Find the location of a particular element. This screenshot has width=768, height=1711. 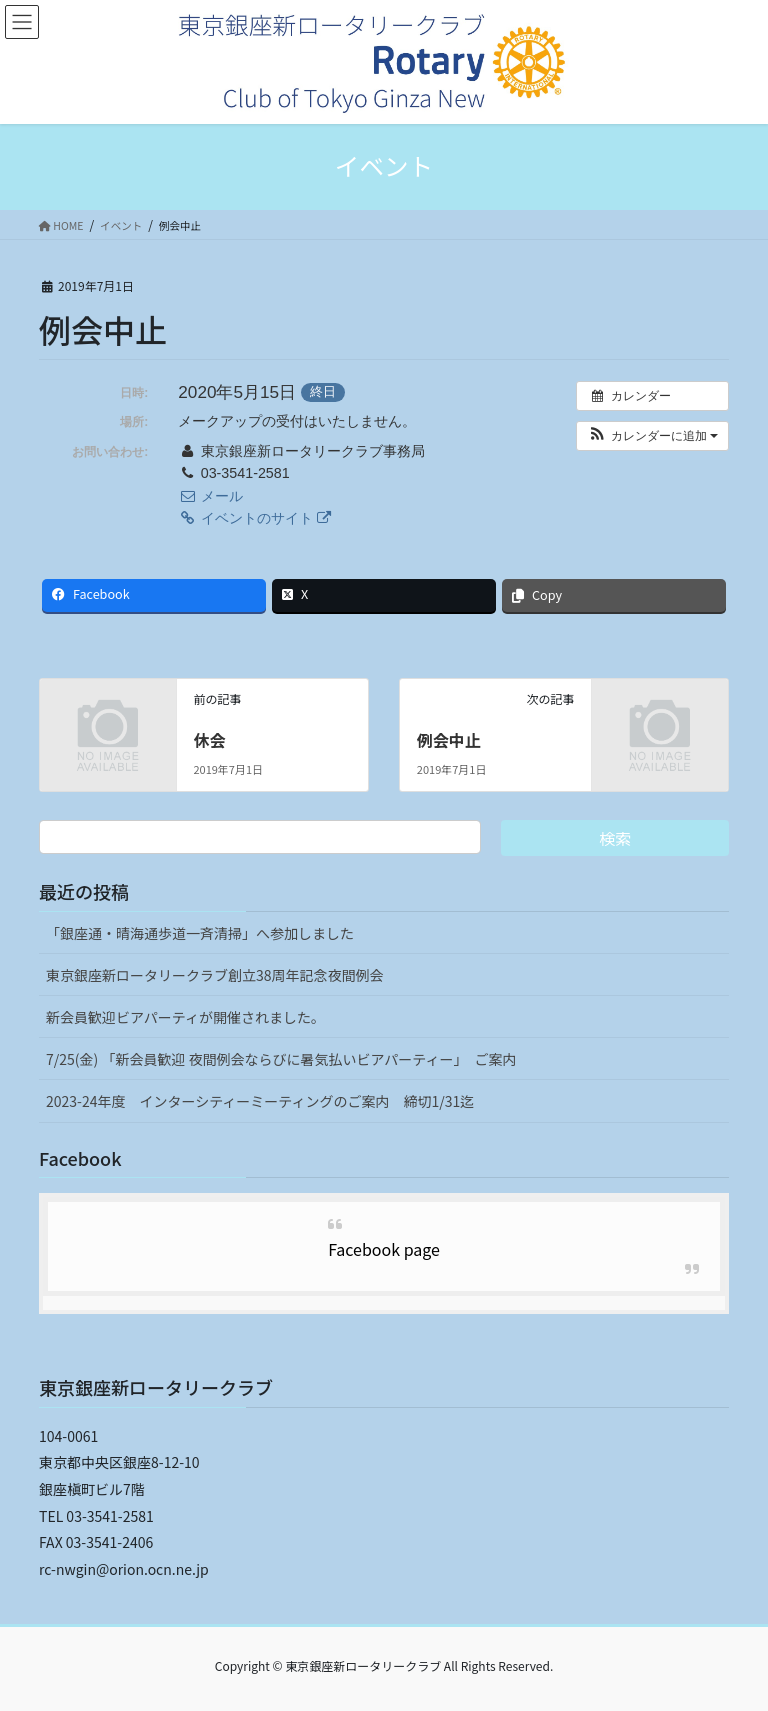

イベントのサイト is located at coordinates (254, 518).